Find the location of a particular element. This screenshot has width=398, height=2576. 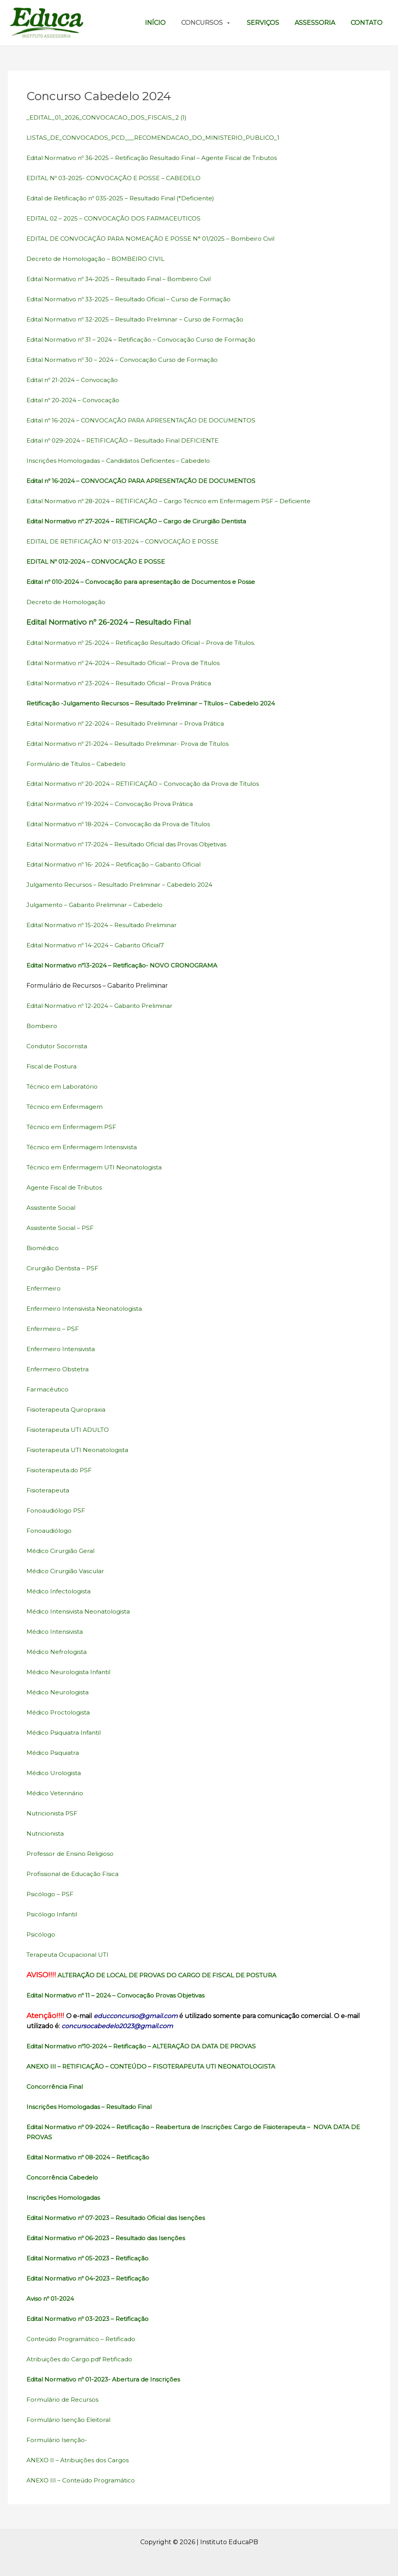

Edital Normativo nº 32-2025 – Resultado Preliminar – Curso de Formação is located at coordinates (139, 319).